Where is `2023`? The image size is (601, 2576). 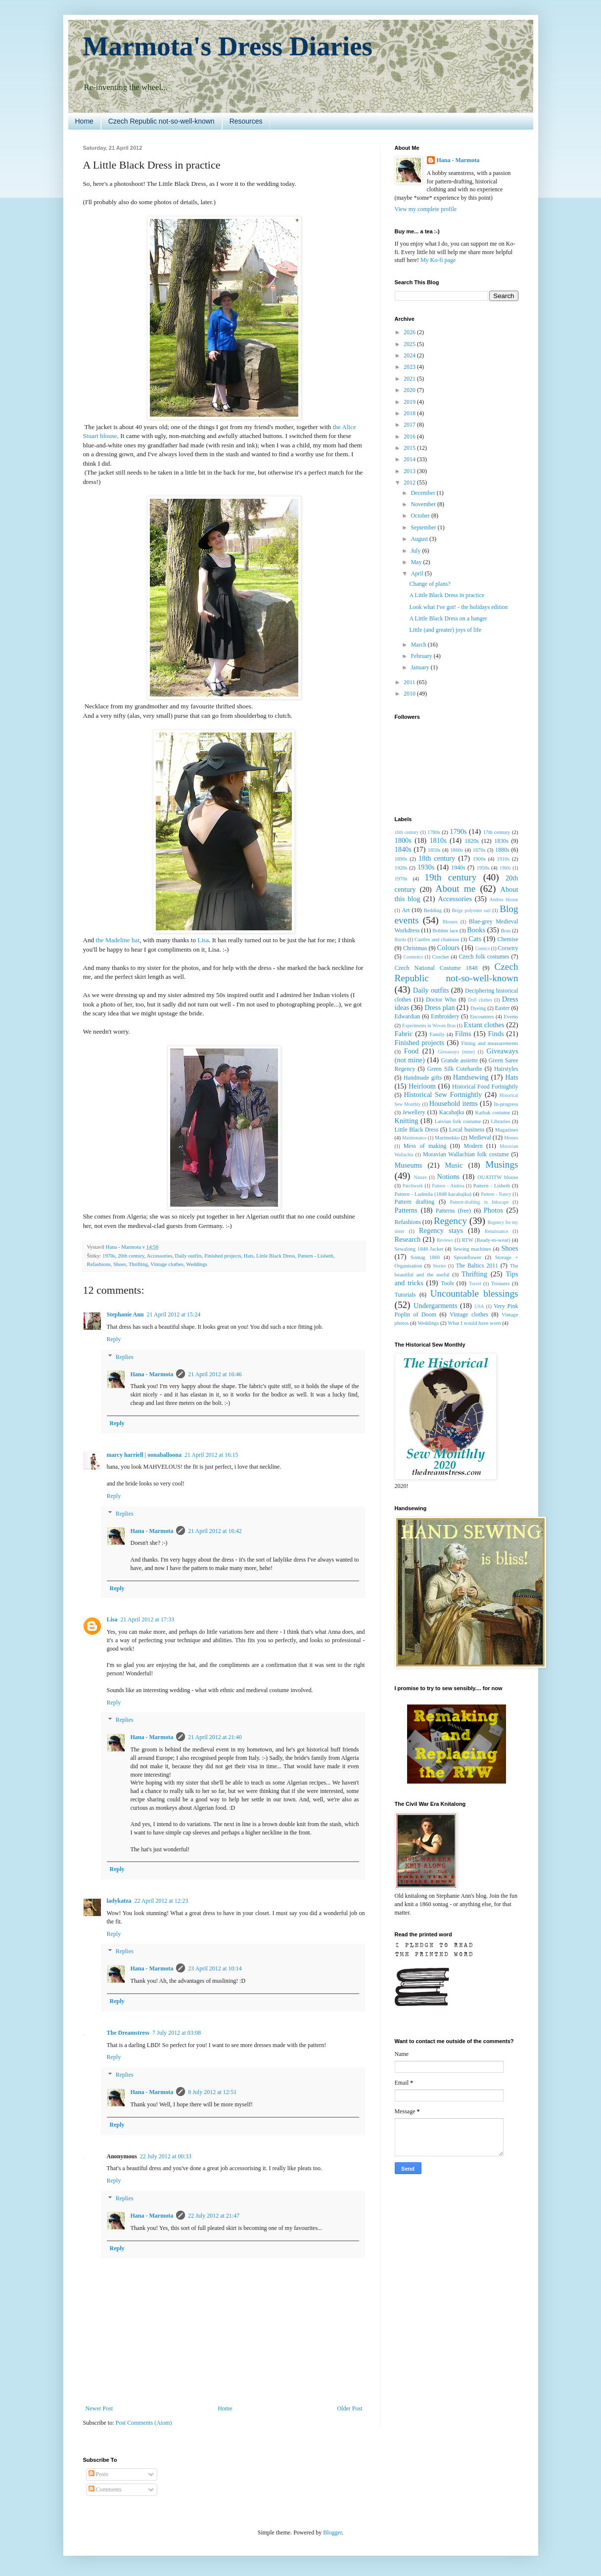 2023 is located at coordinates (410, 366).